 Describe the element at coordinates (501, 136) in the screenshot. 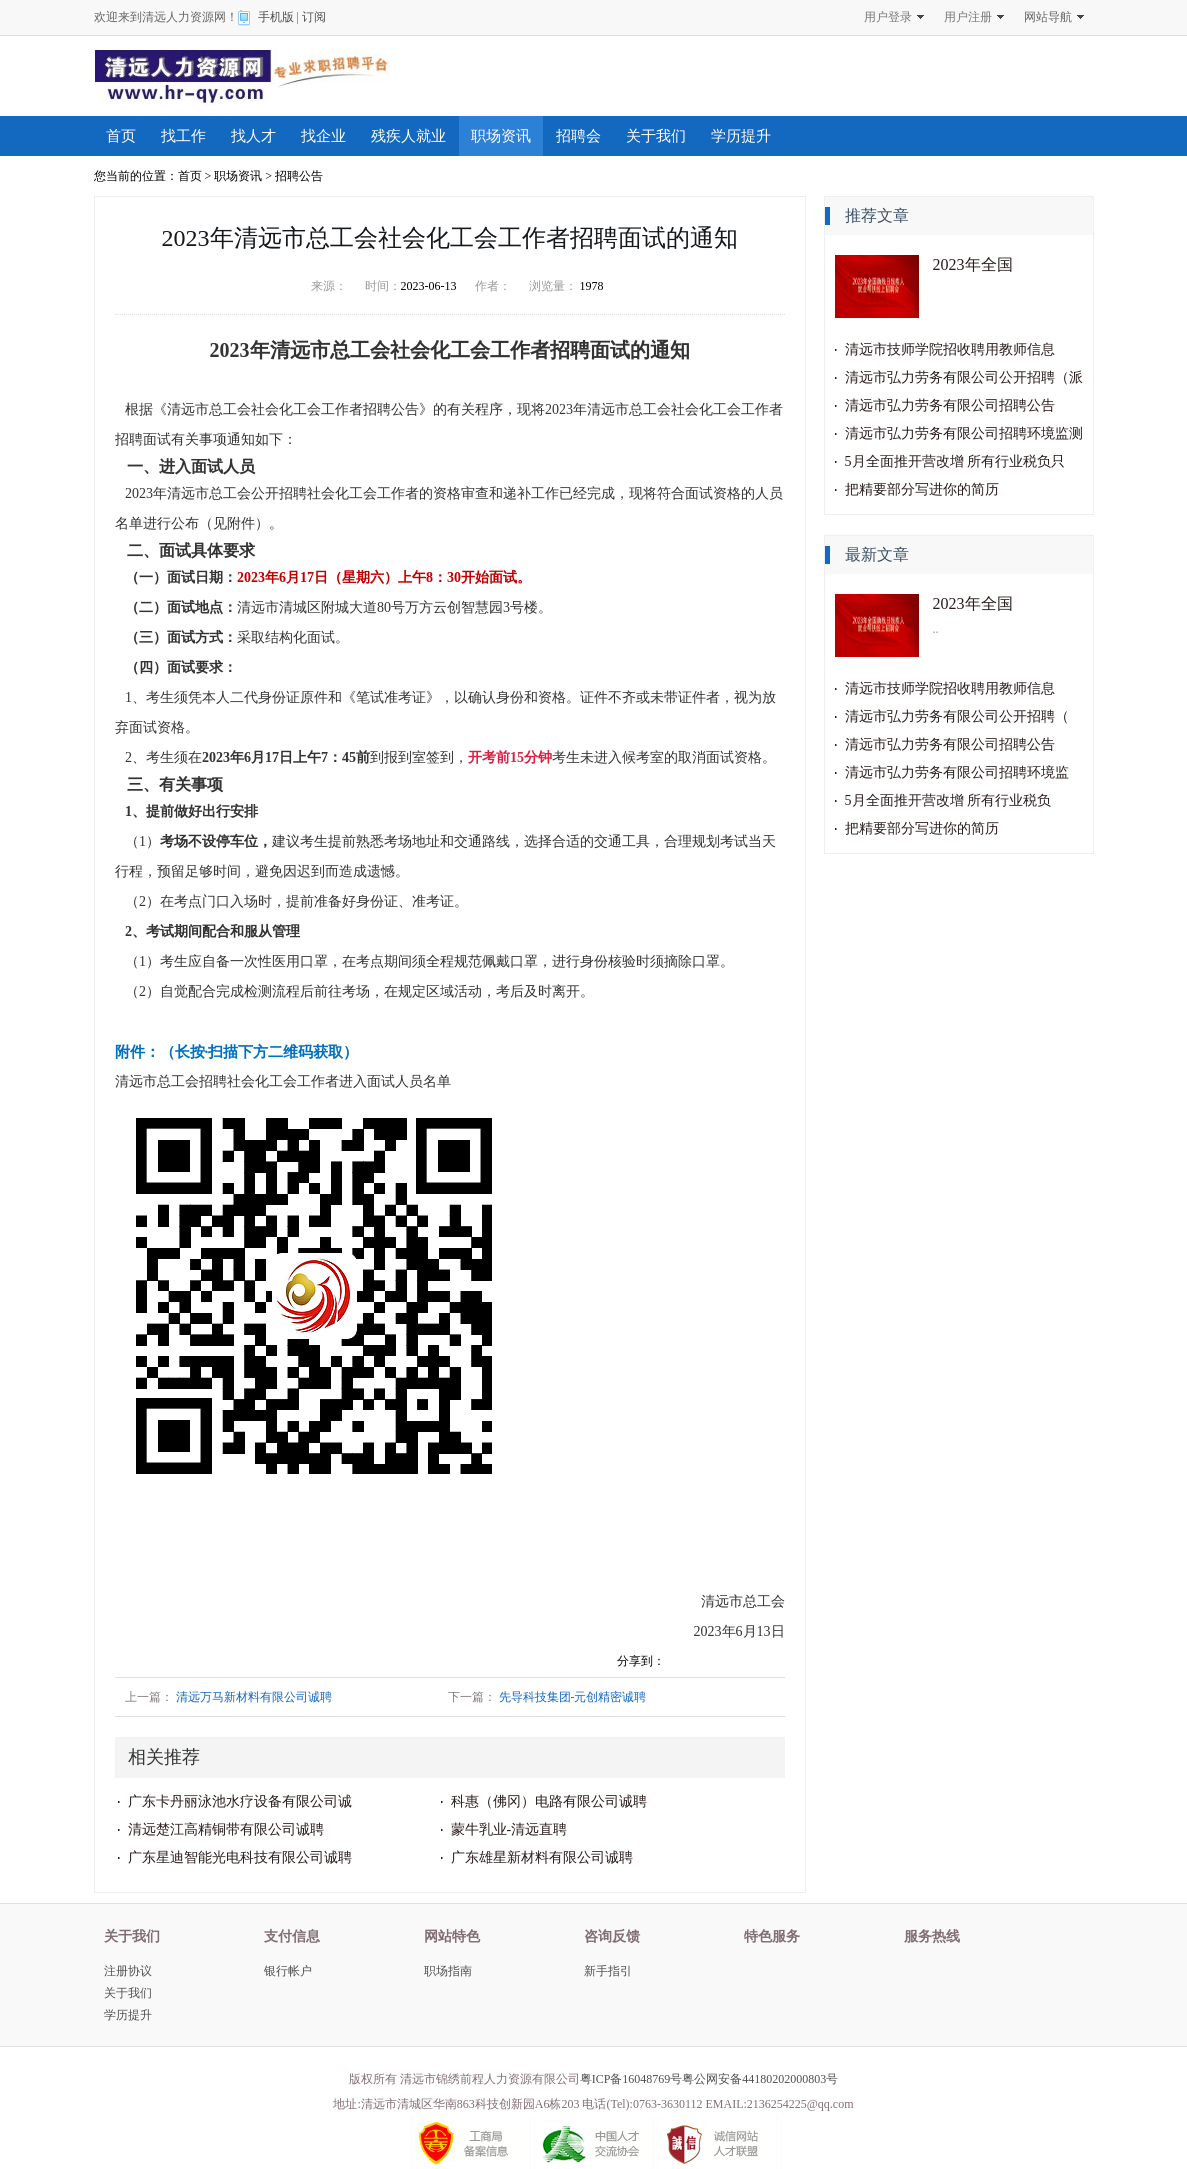

I see `职场资讯` at that location.